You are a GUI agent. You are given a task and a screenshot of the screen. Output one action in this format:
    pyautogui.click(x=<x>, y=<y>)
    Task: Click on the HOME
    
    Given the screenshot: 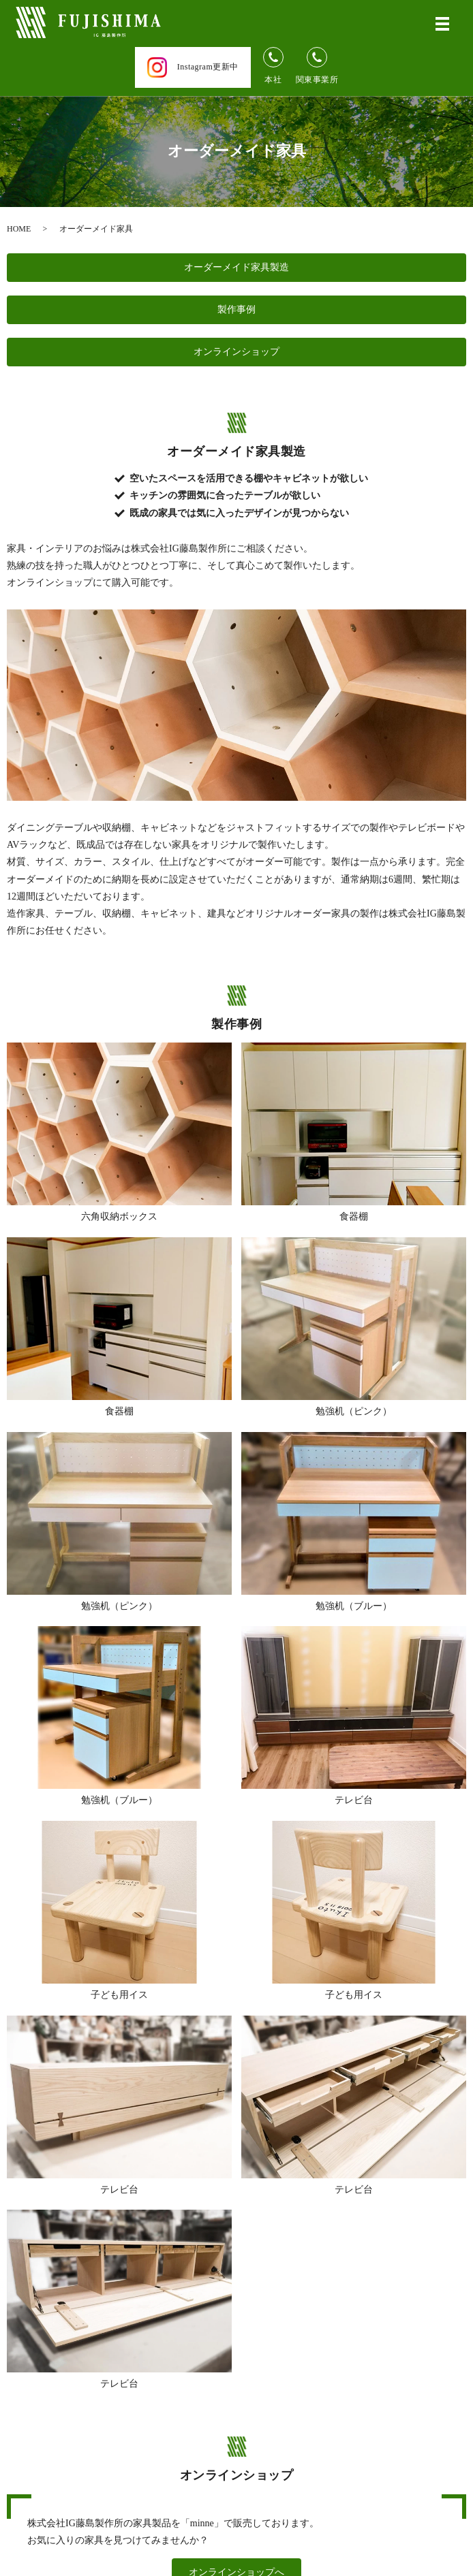 What is the action you would take?
    pyautogui.click(x=19, y=229)
    